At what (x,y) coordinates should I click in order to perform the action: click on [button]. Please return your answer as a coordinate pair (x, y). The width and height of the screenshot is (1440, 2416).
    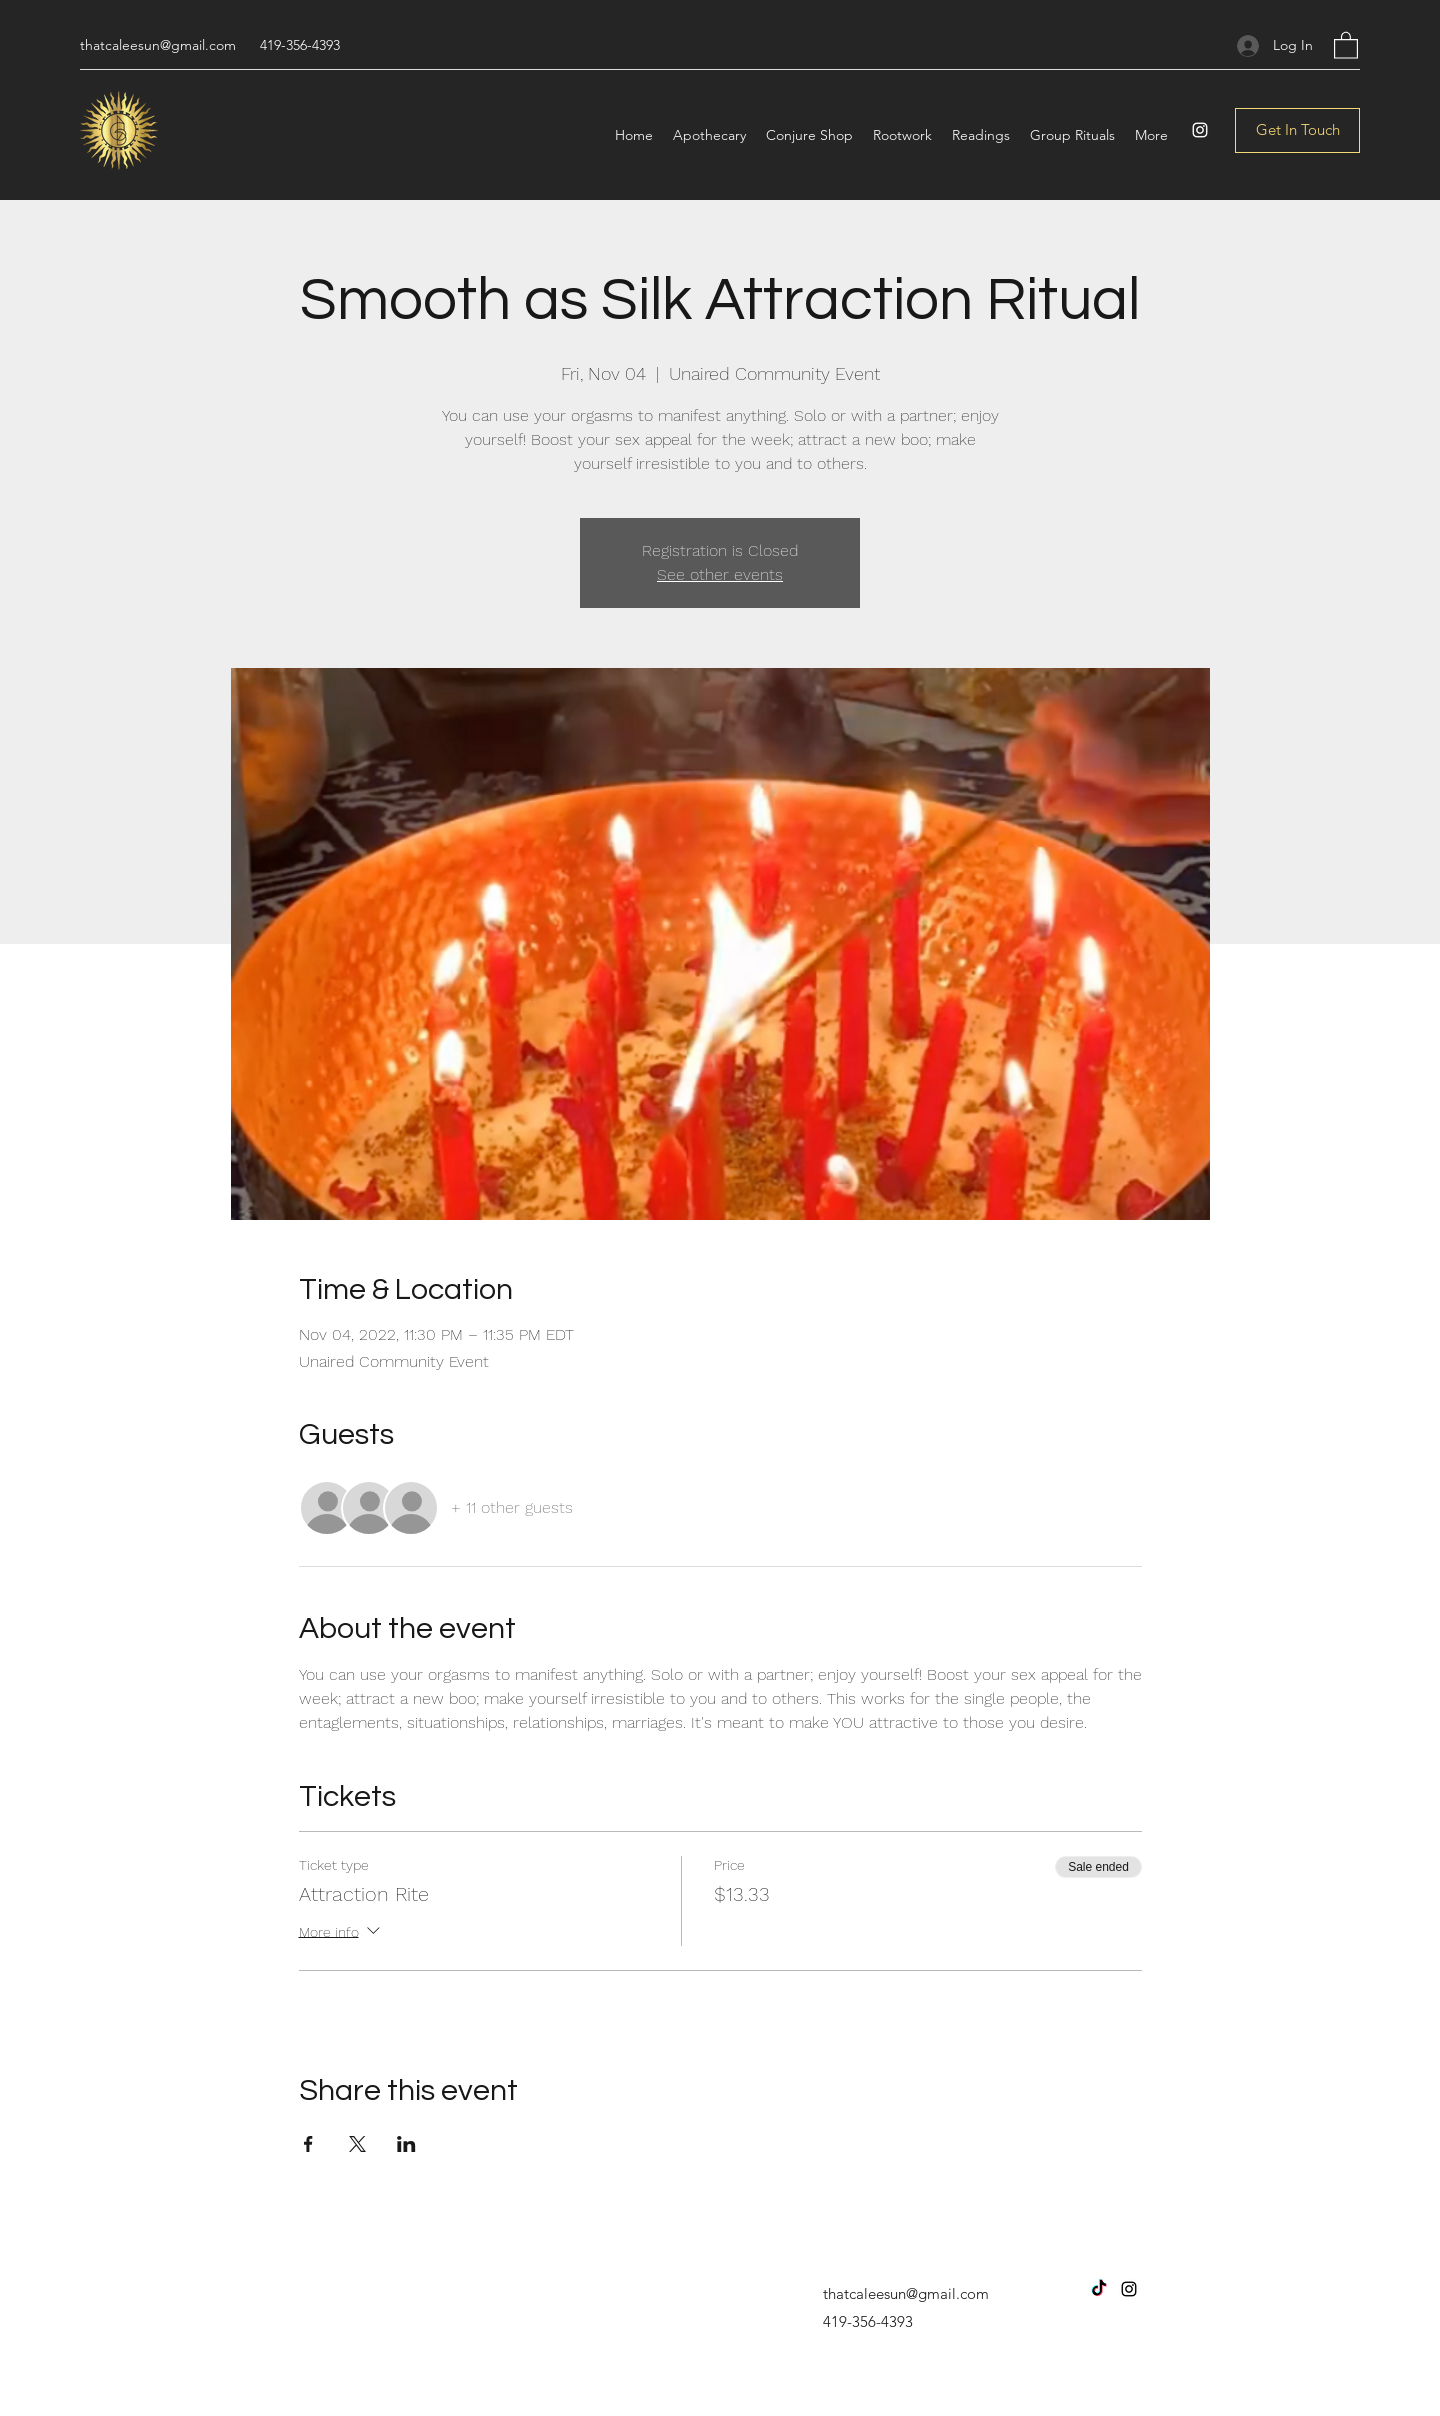
    Looking at the image, I should click on (1346, 44).